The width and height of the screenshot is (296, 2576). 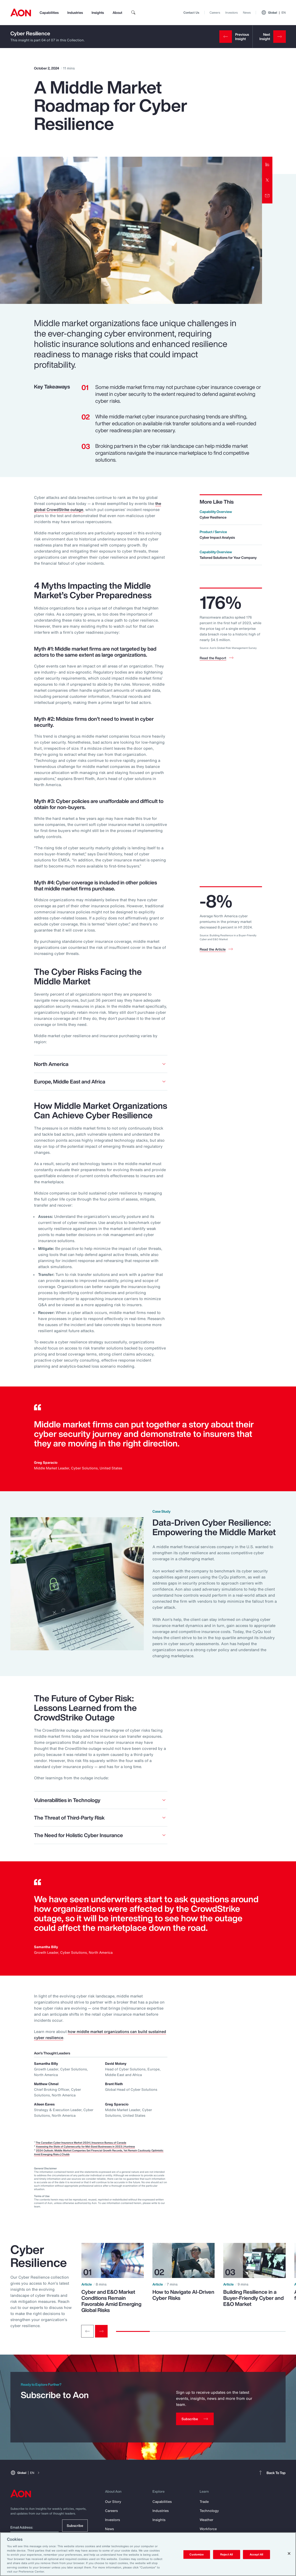 What do you see at coordinates (226, 2554) in the screenshot?
I see `Reject All` at bounding box center [226, 2554].